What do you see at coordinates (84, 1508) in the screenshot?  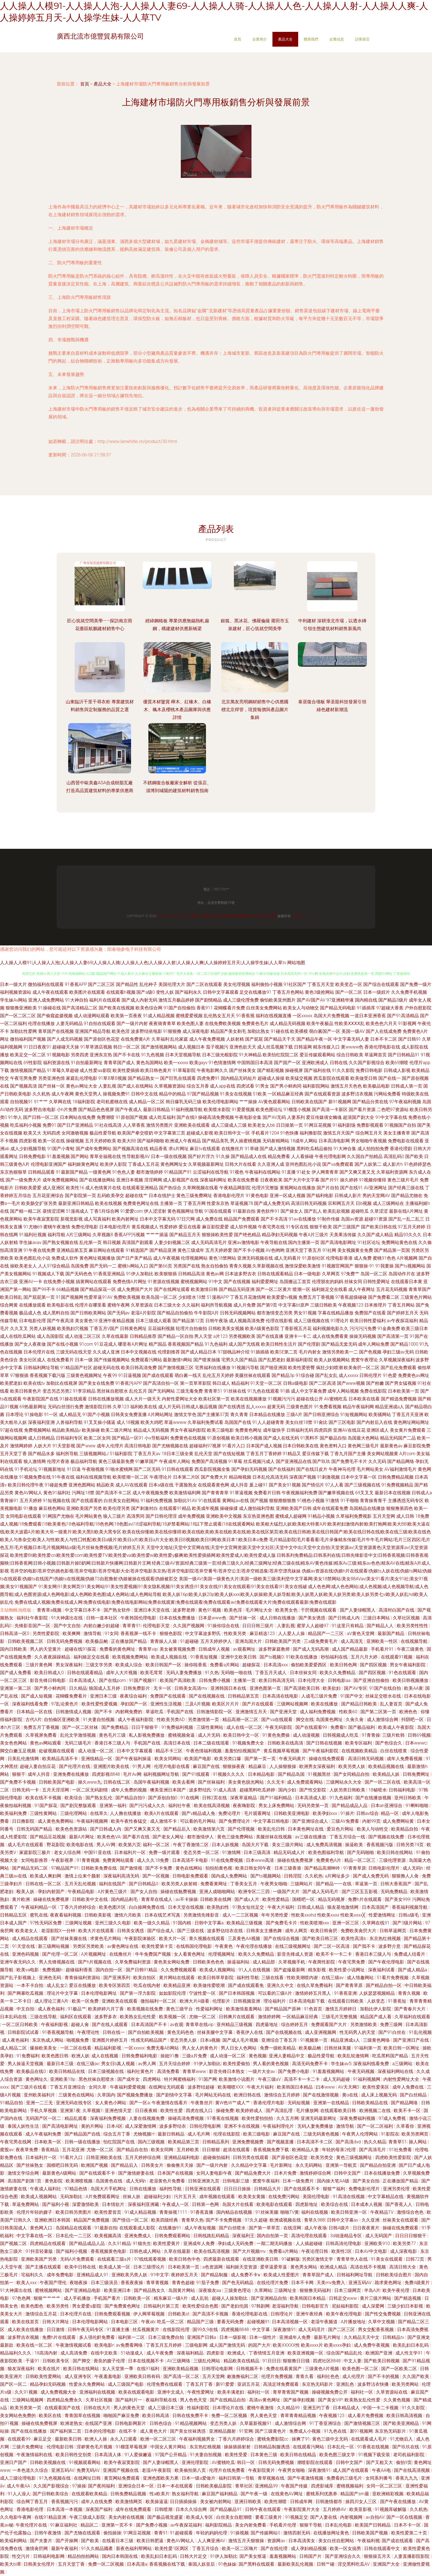 I see `亚洲欧美国产另类` at bounding box center [84, 1508].